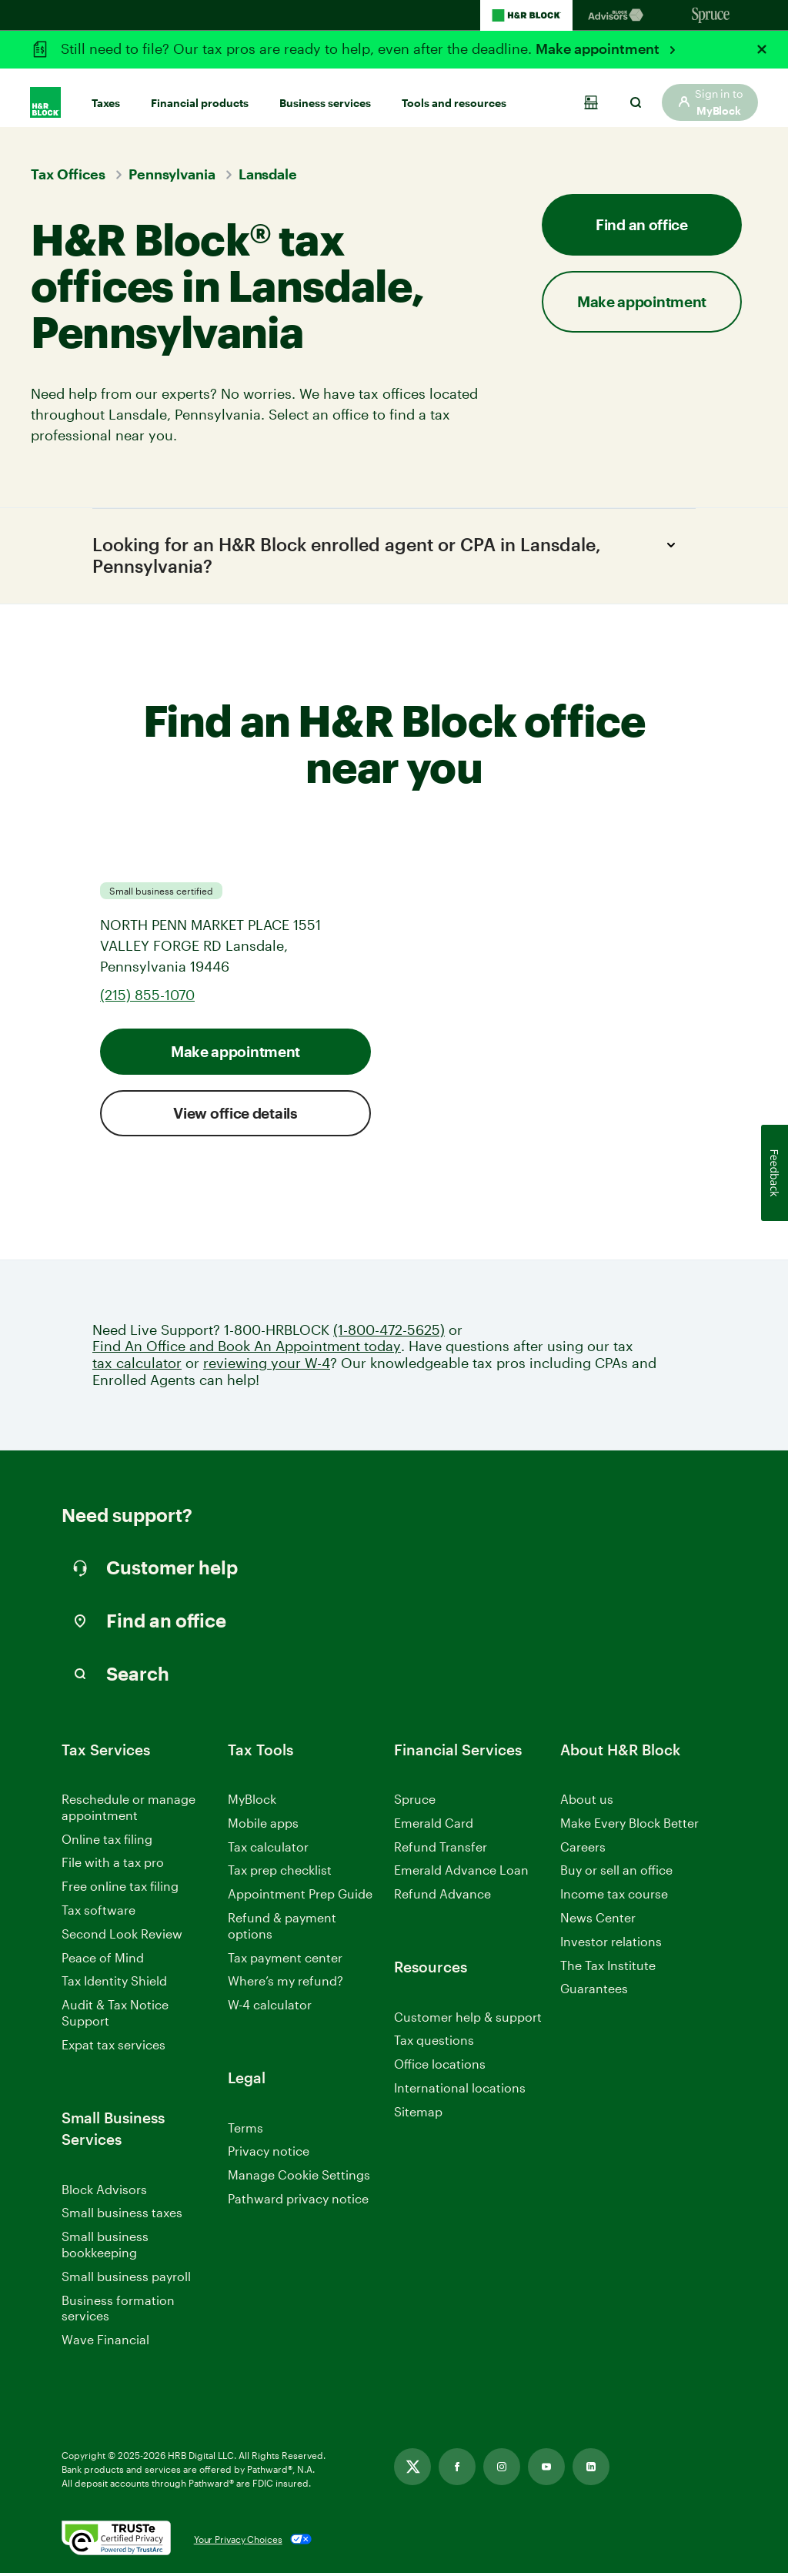 The image size is (788, 2576). Describe the element at coordinates (107, 1842) in the screenshot. I see `Online tax filing` at that location.